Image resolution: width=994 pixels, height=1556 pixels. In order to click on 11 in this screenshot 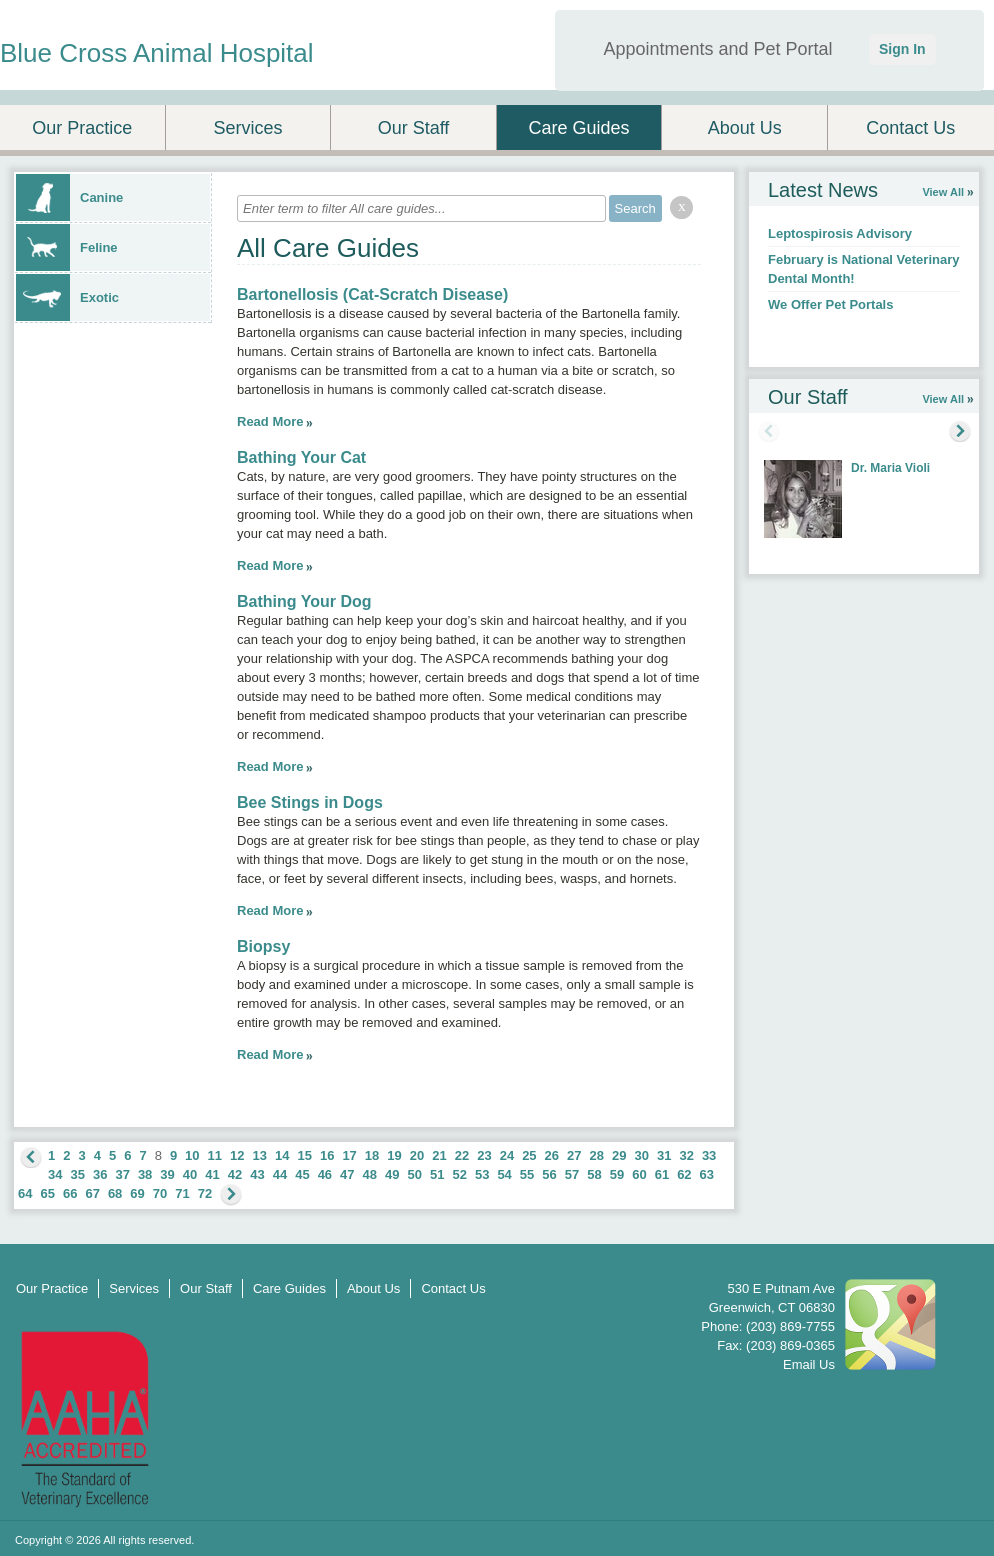, I will do `click(215, 1155)`.